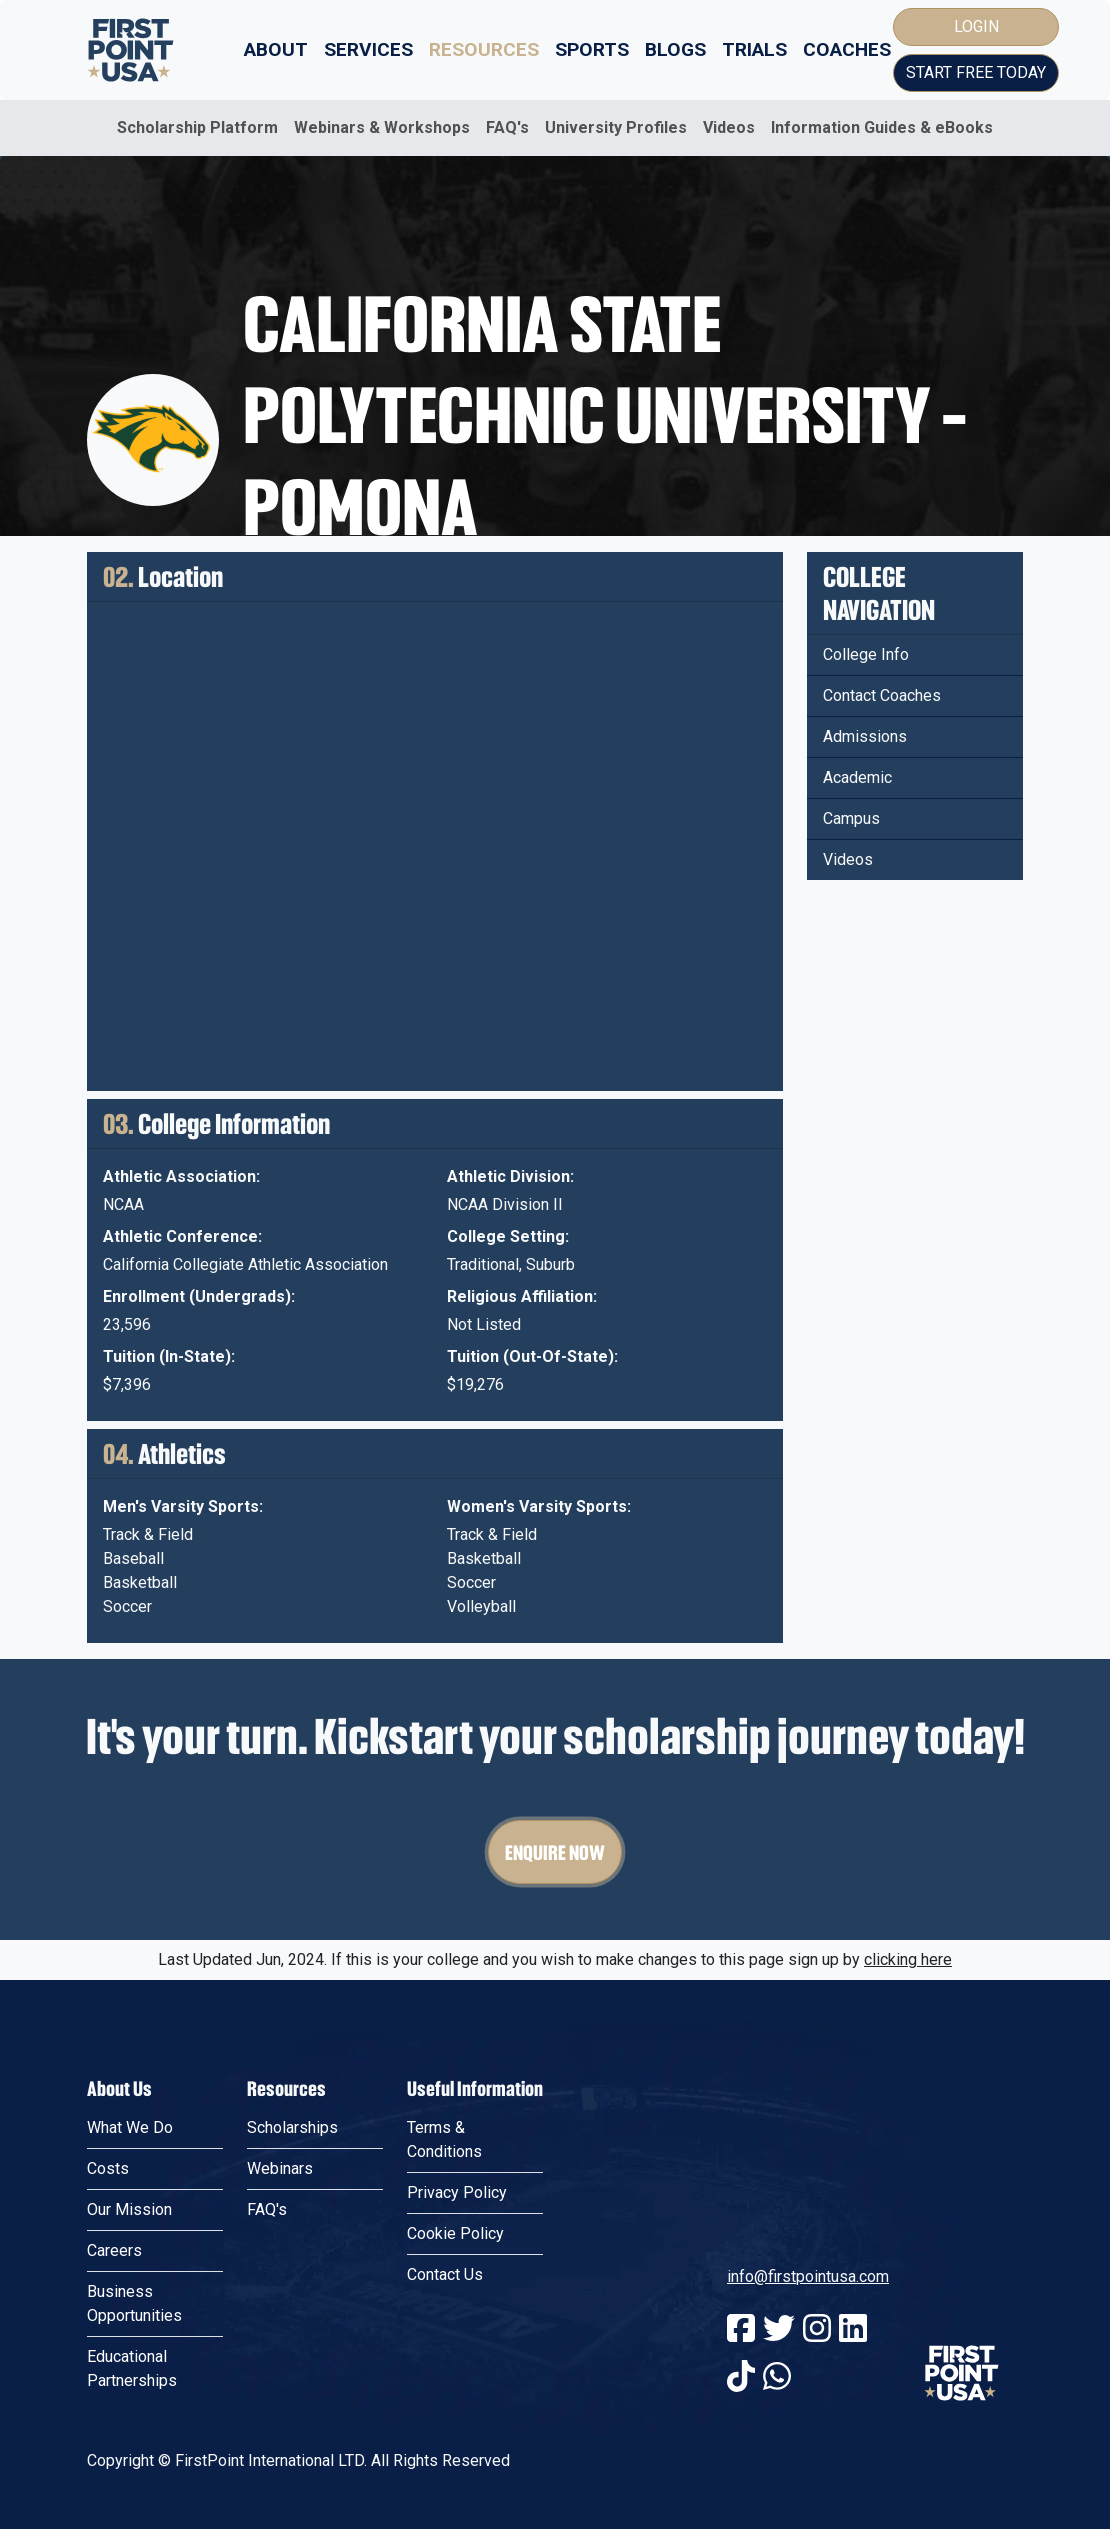  Describe the element at coordinates (484, 49) in the screenshot. I see `Resources` at that location.